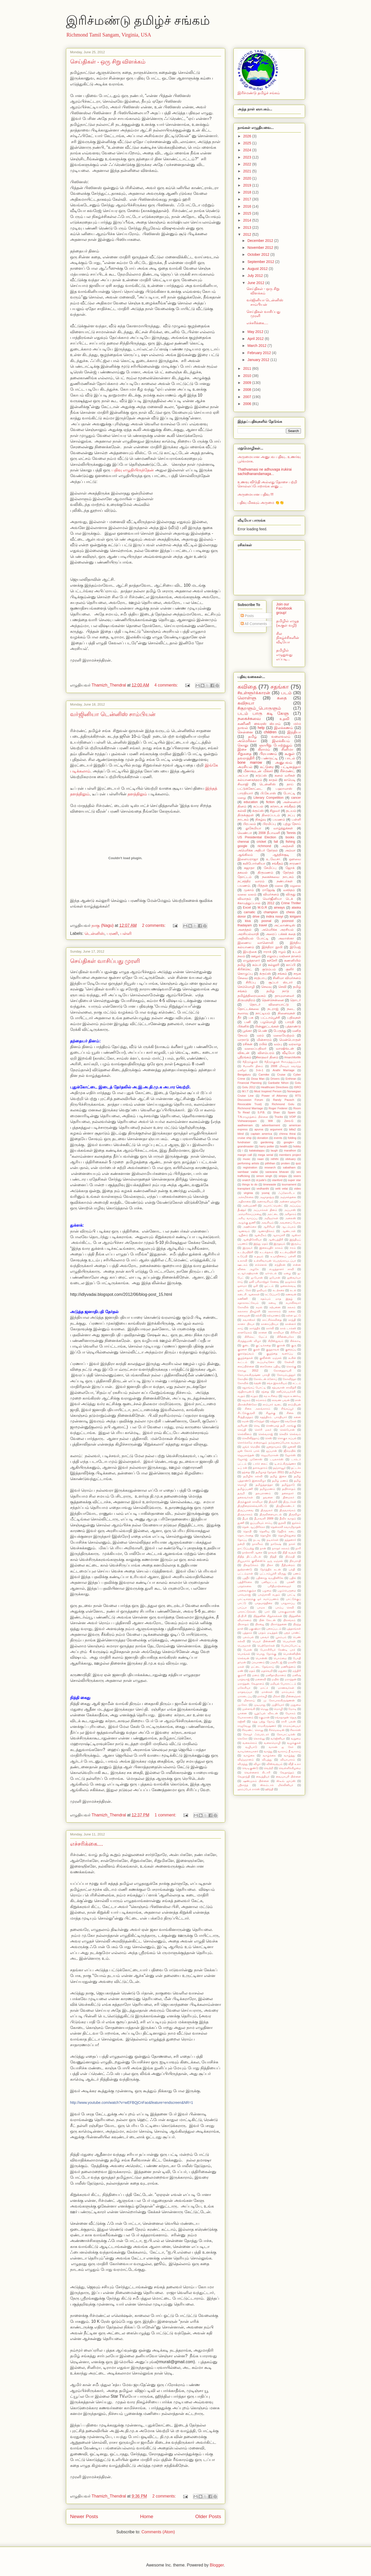 The image size is (371, 2576). What do you see at coordinates (268, 1022) in the screenshot?
I see `பழமொழி` at bounding box center [268, 1022].